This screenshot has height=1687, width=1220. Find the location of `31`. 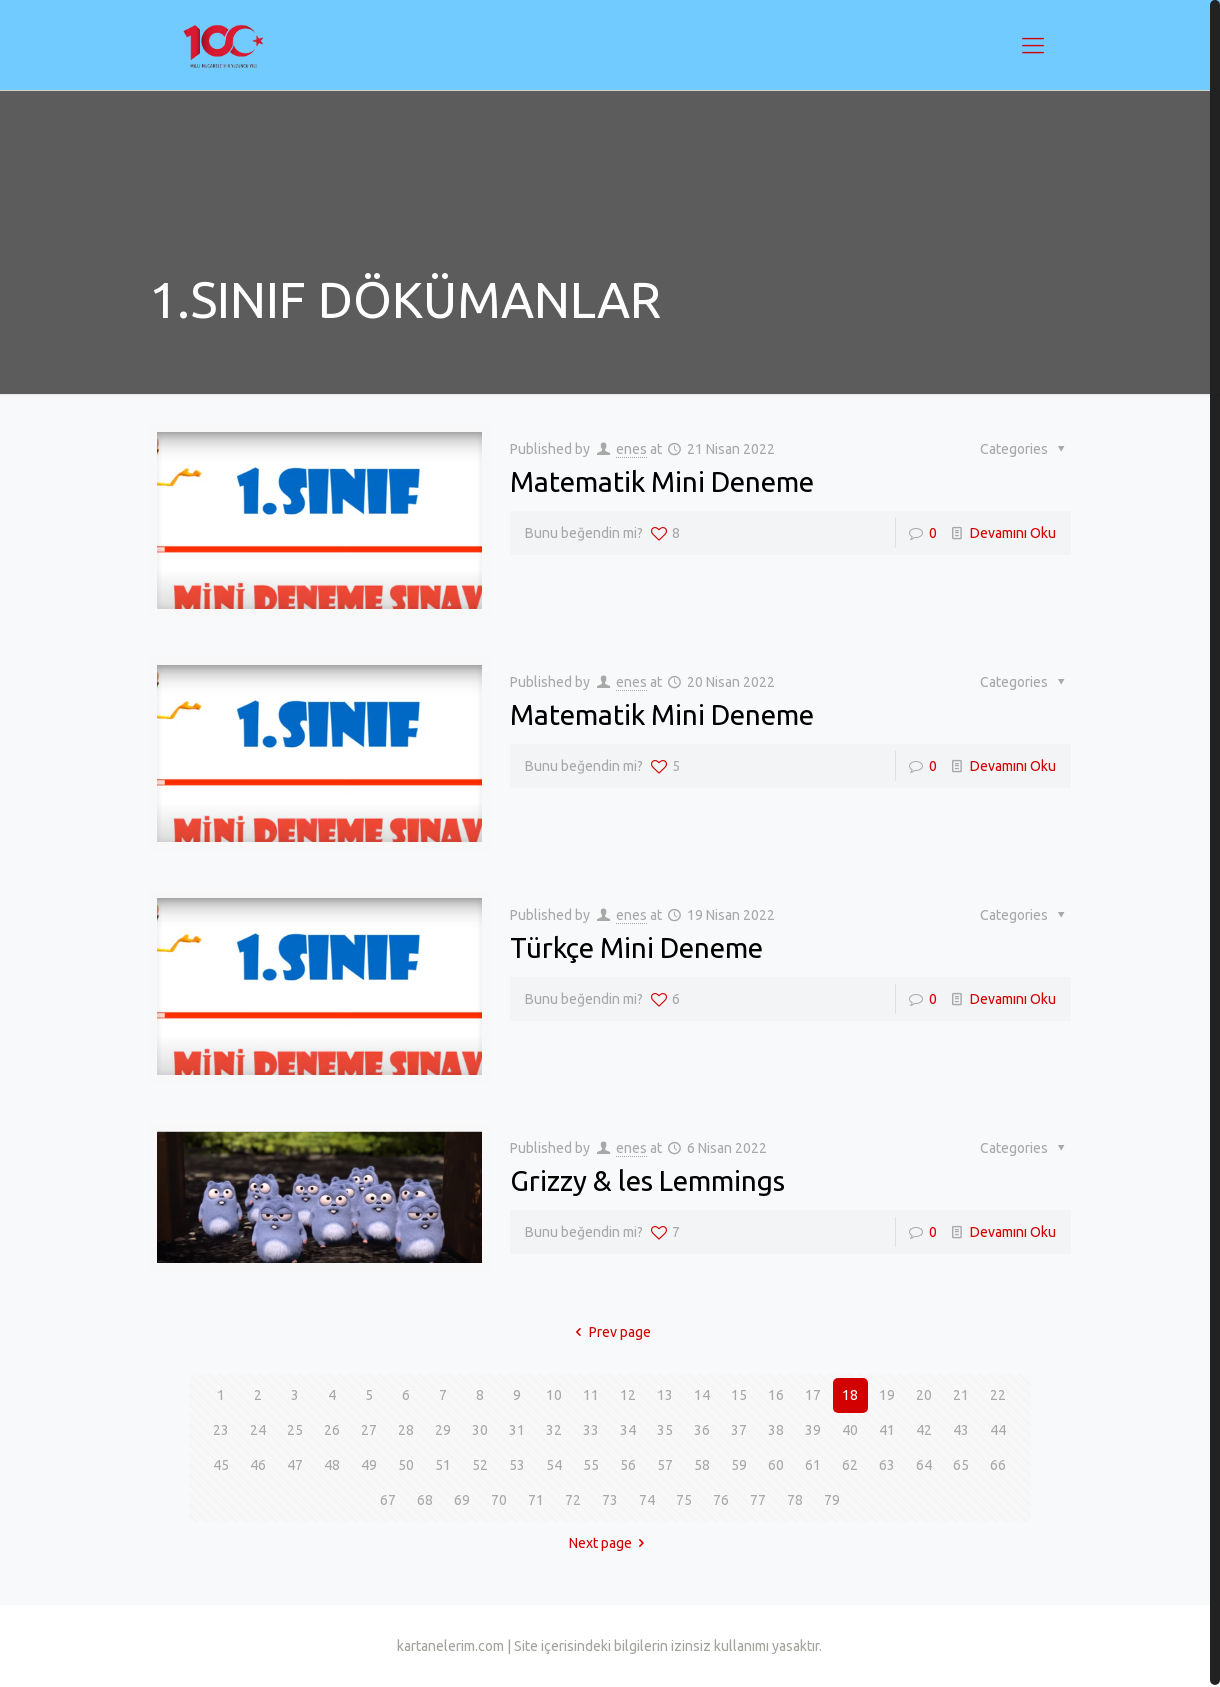

31 is located at coordinates (517, 1430).